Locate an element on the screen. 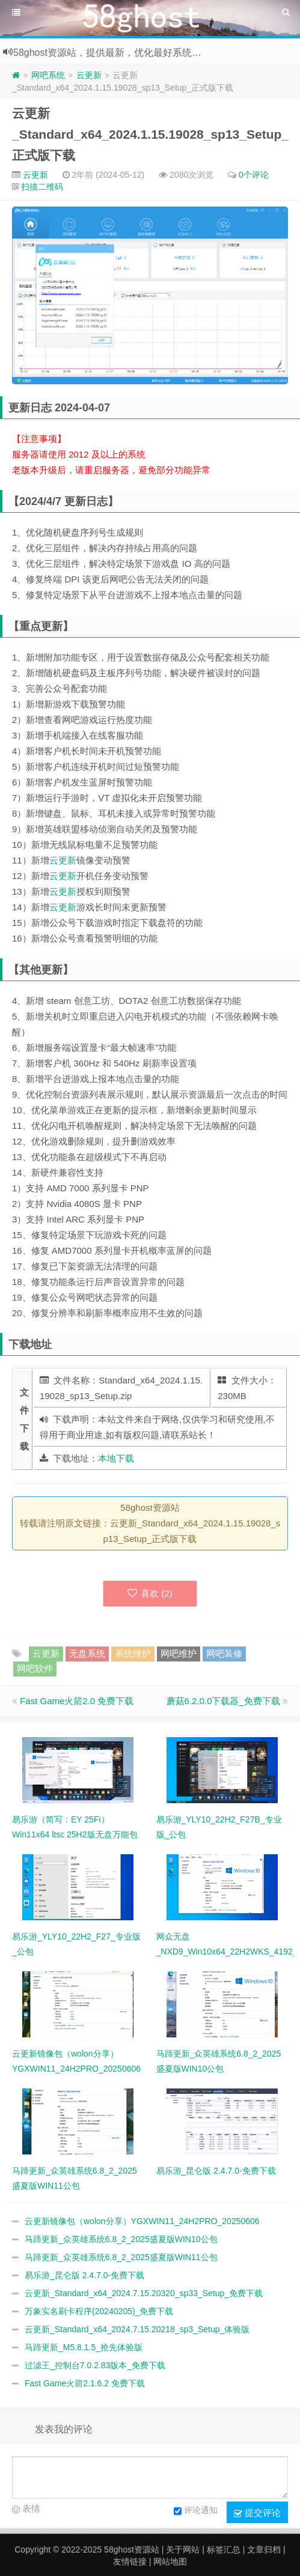 The height and width of the screenshot is (2576, 300). 0个评论 is located at coordinates (254, 175).